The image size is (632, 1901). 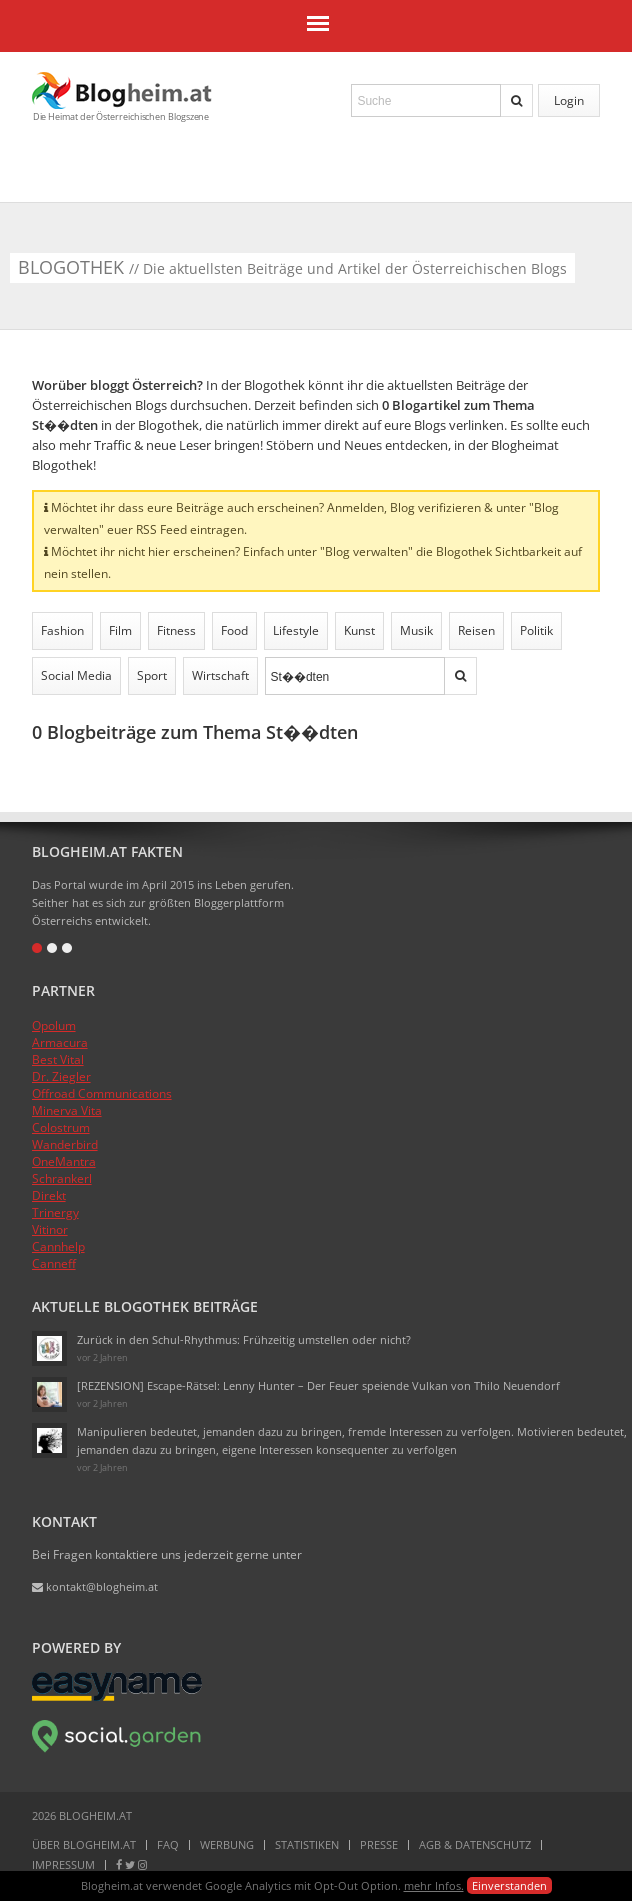 I want to click on Zurück in den Schul-Rhythmus: Frühzeitig umstellen oder nicht?, so click(x=244, y=1339).